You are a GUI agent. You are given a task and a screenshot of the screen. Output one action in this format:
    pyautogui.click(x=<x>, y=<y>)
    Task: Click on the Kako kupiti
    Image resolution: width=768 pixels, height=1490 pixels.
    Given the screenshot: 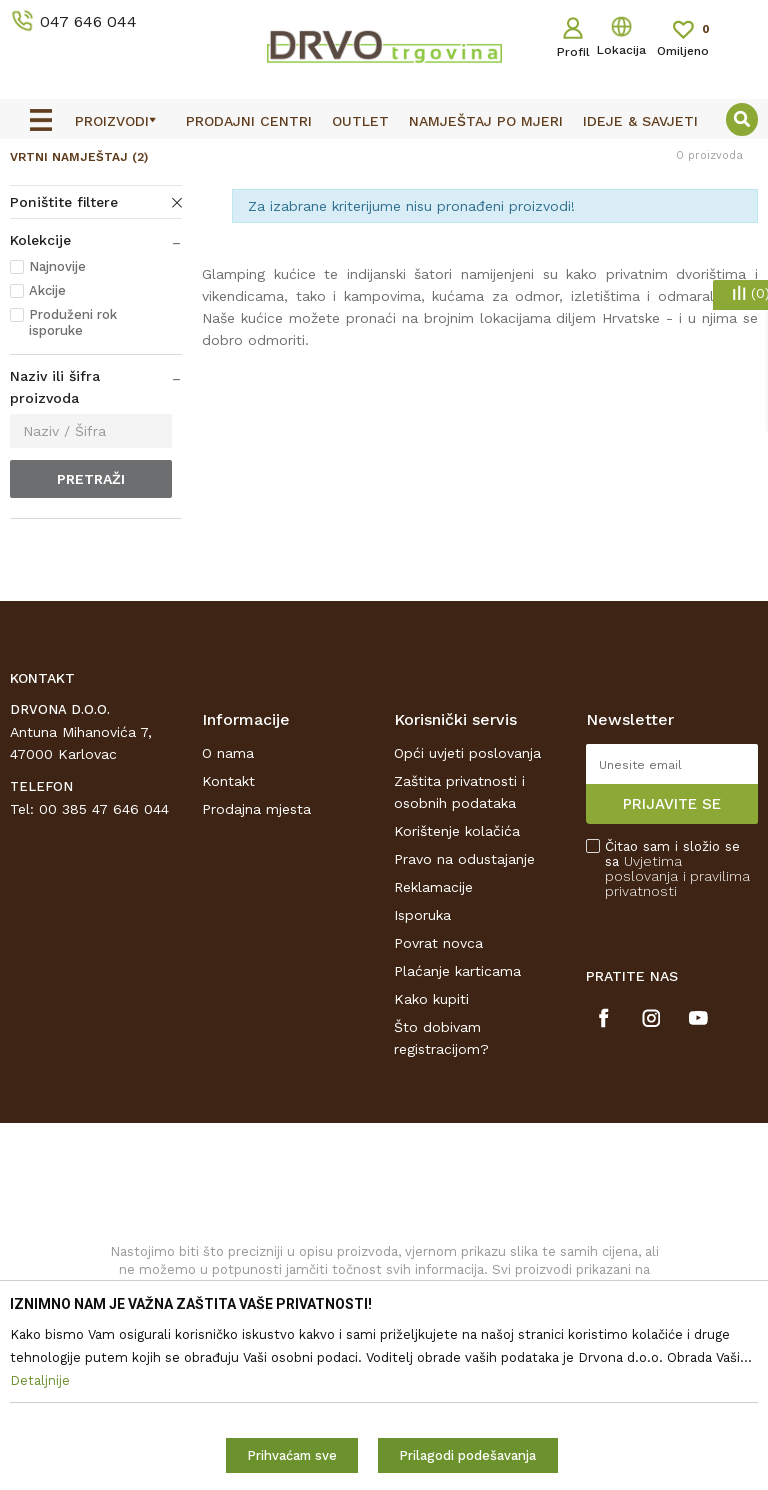 What is the action you would take?
    pyautogui.click(x=431, y=1137)
    